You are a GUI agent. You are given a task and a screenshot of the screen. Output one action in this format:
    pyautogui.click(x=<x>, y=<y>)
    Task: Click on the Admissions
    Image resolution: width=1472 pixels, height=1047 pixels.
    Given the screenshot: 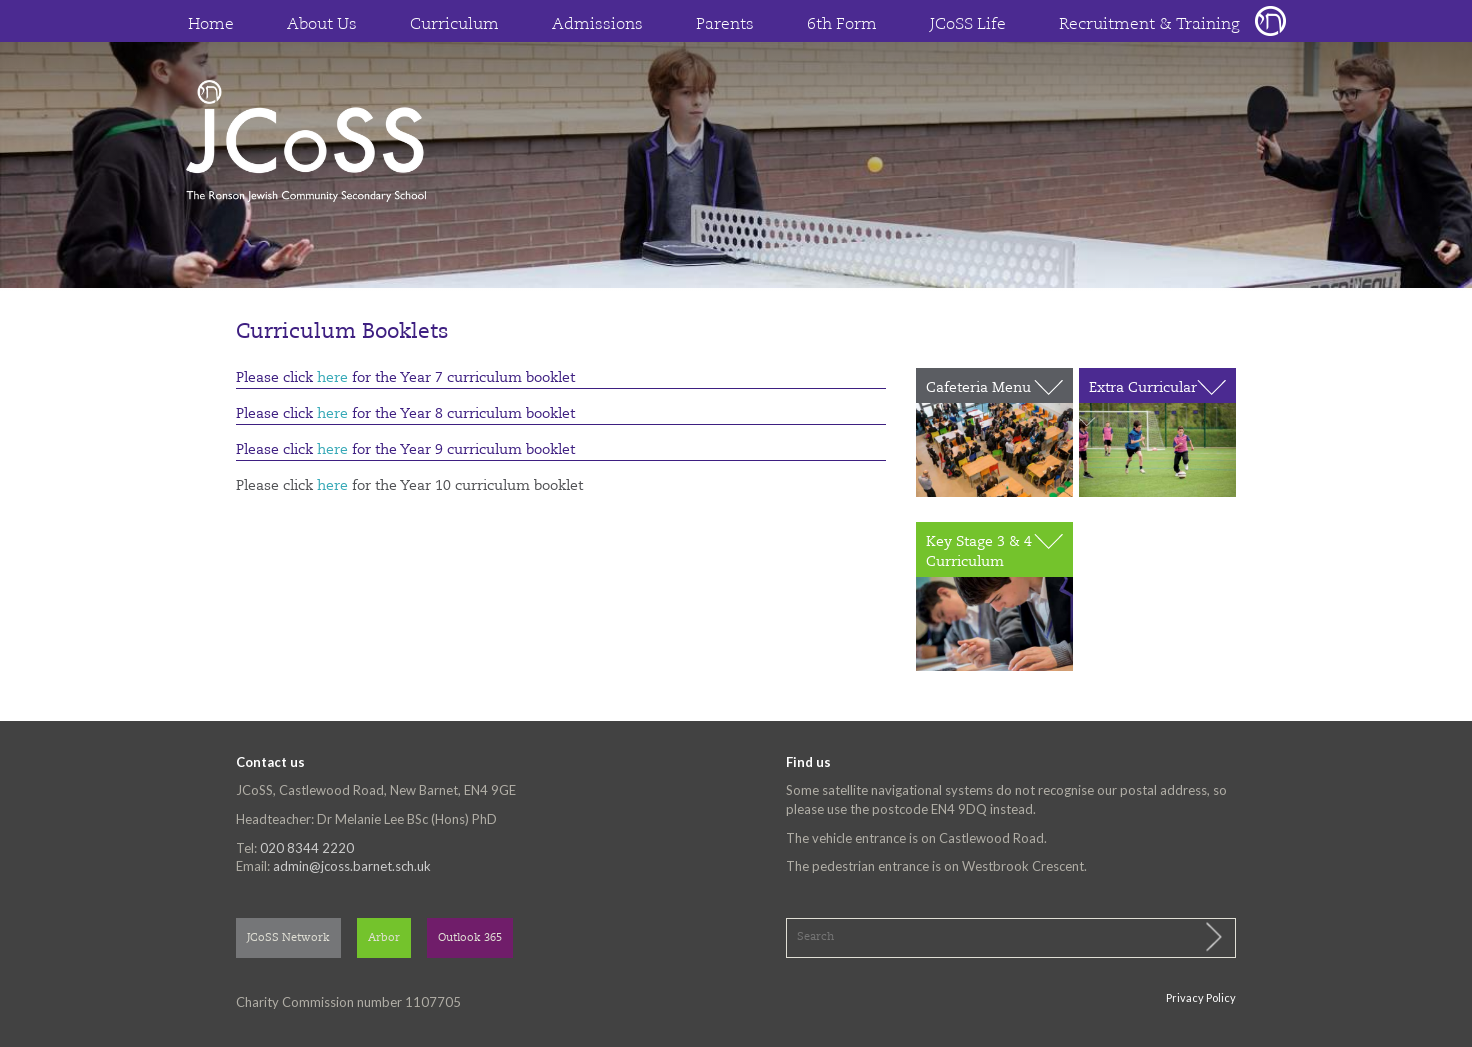 What is the action you would take?
    pyautogui.click(x=597, y=25)
    